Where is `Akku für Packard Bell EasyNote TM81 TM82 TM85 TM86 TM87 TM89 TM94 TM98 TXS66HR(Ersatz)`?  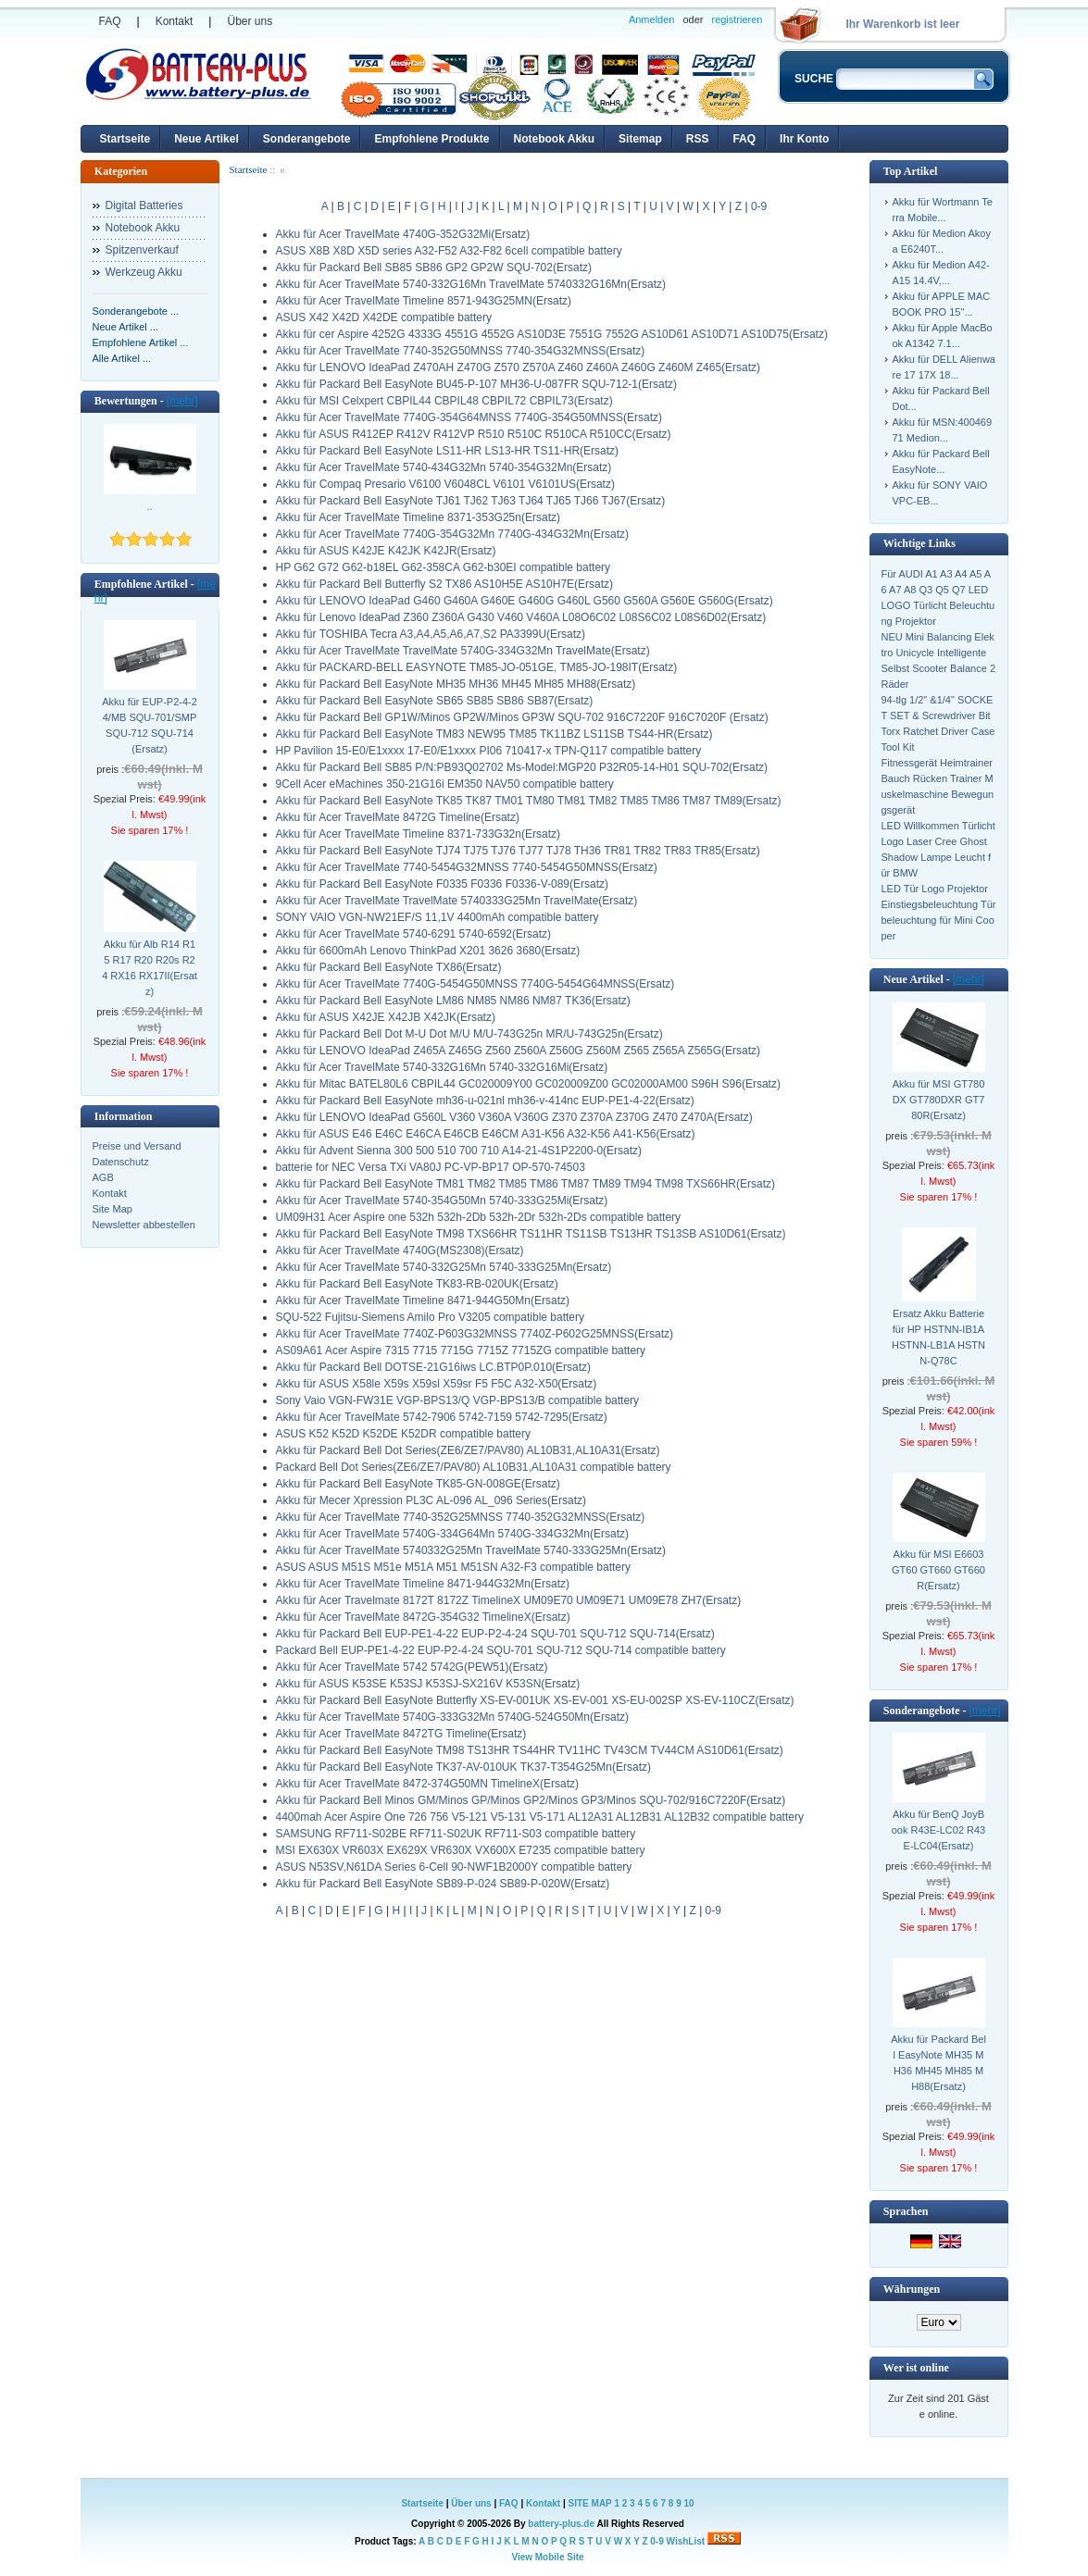
Akku für Packard Bell EasyNote TM81 TM82 TM85 TM86 TM87 TM89 TM94 TM98 TXS66HR(Ersatz) is located at coordinates (526, 1183).